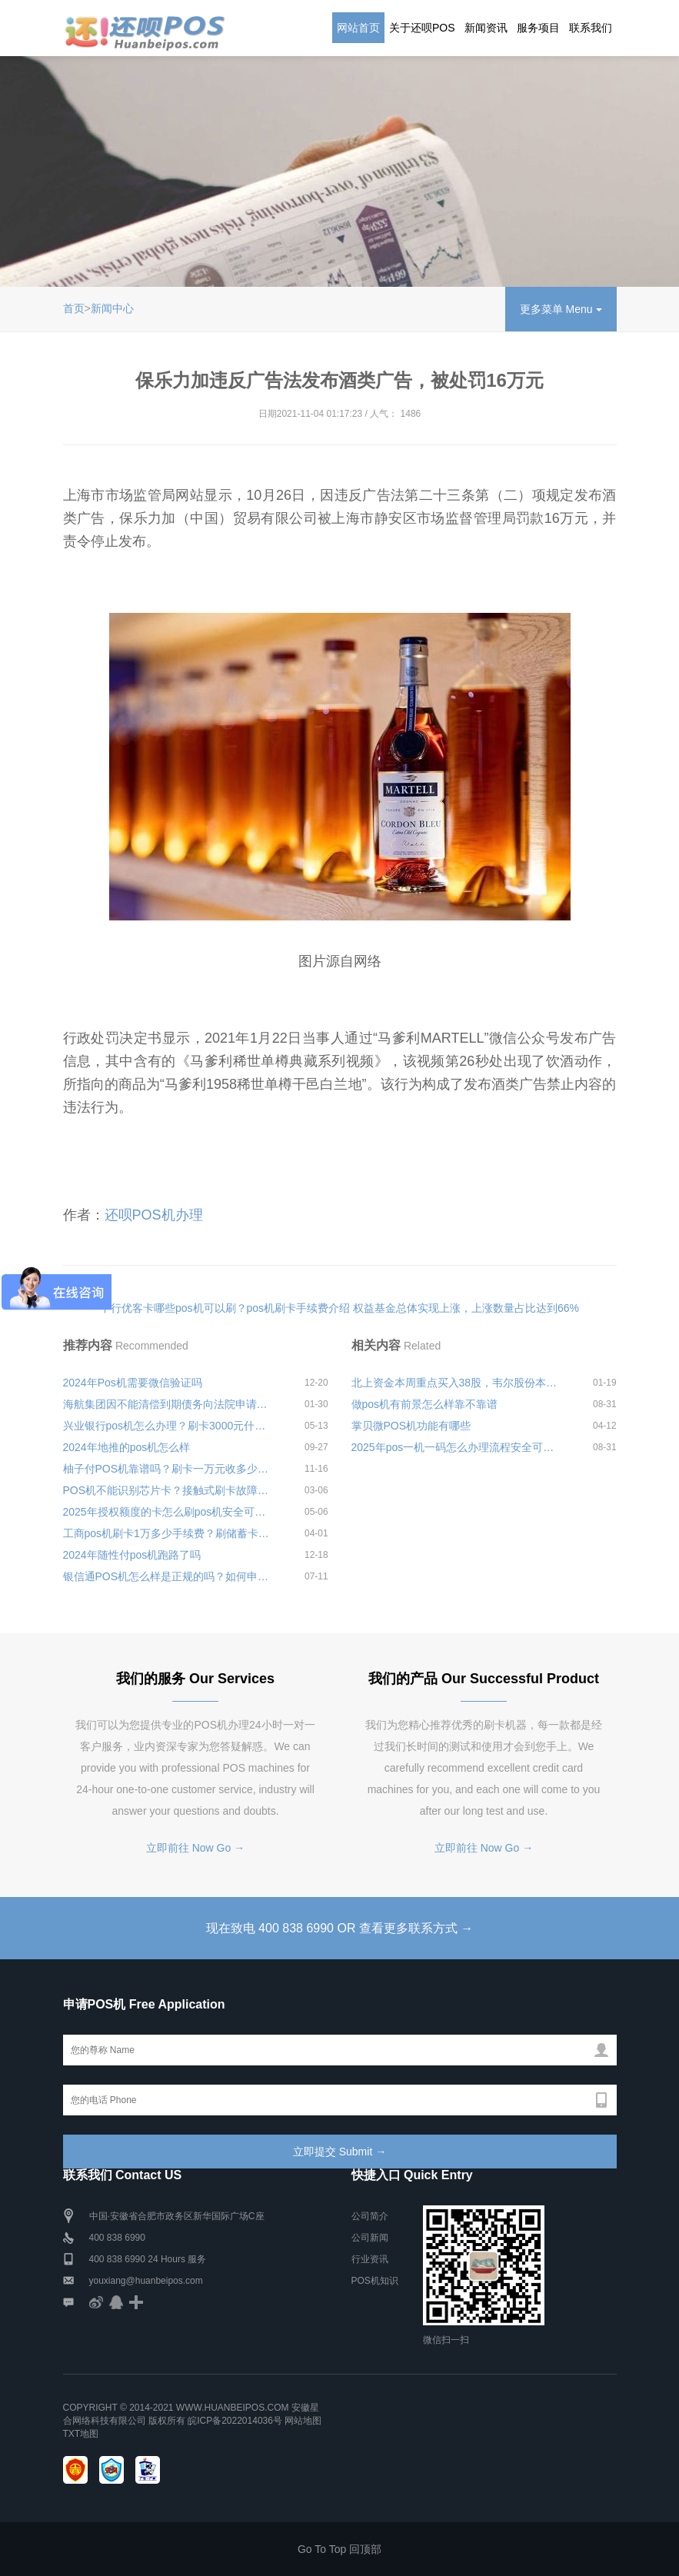  Describe the element at coordinates (457, 1447) in the screenshot. I see `2025年pos一机一码怎么办理流程安全可靠吗` at that location.